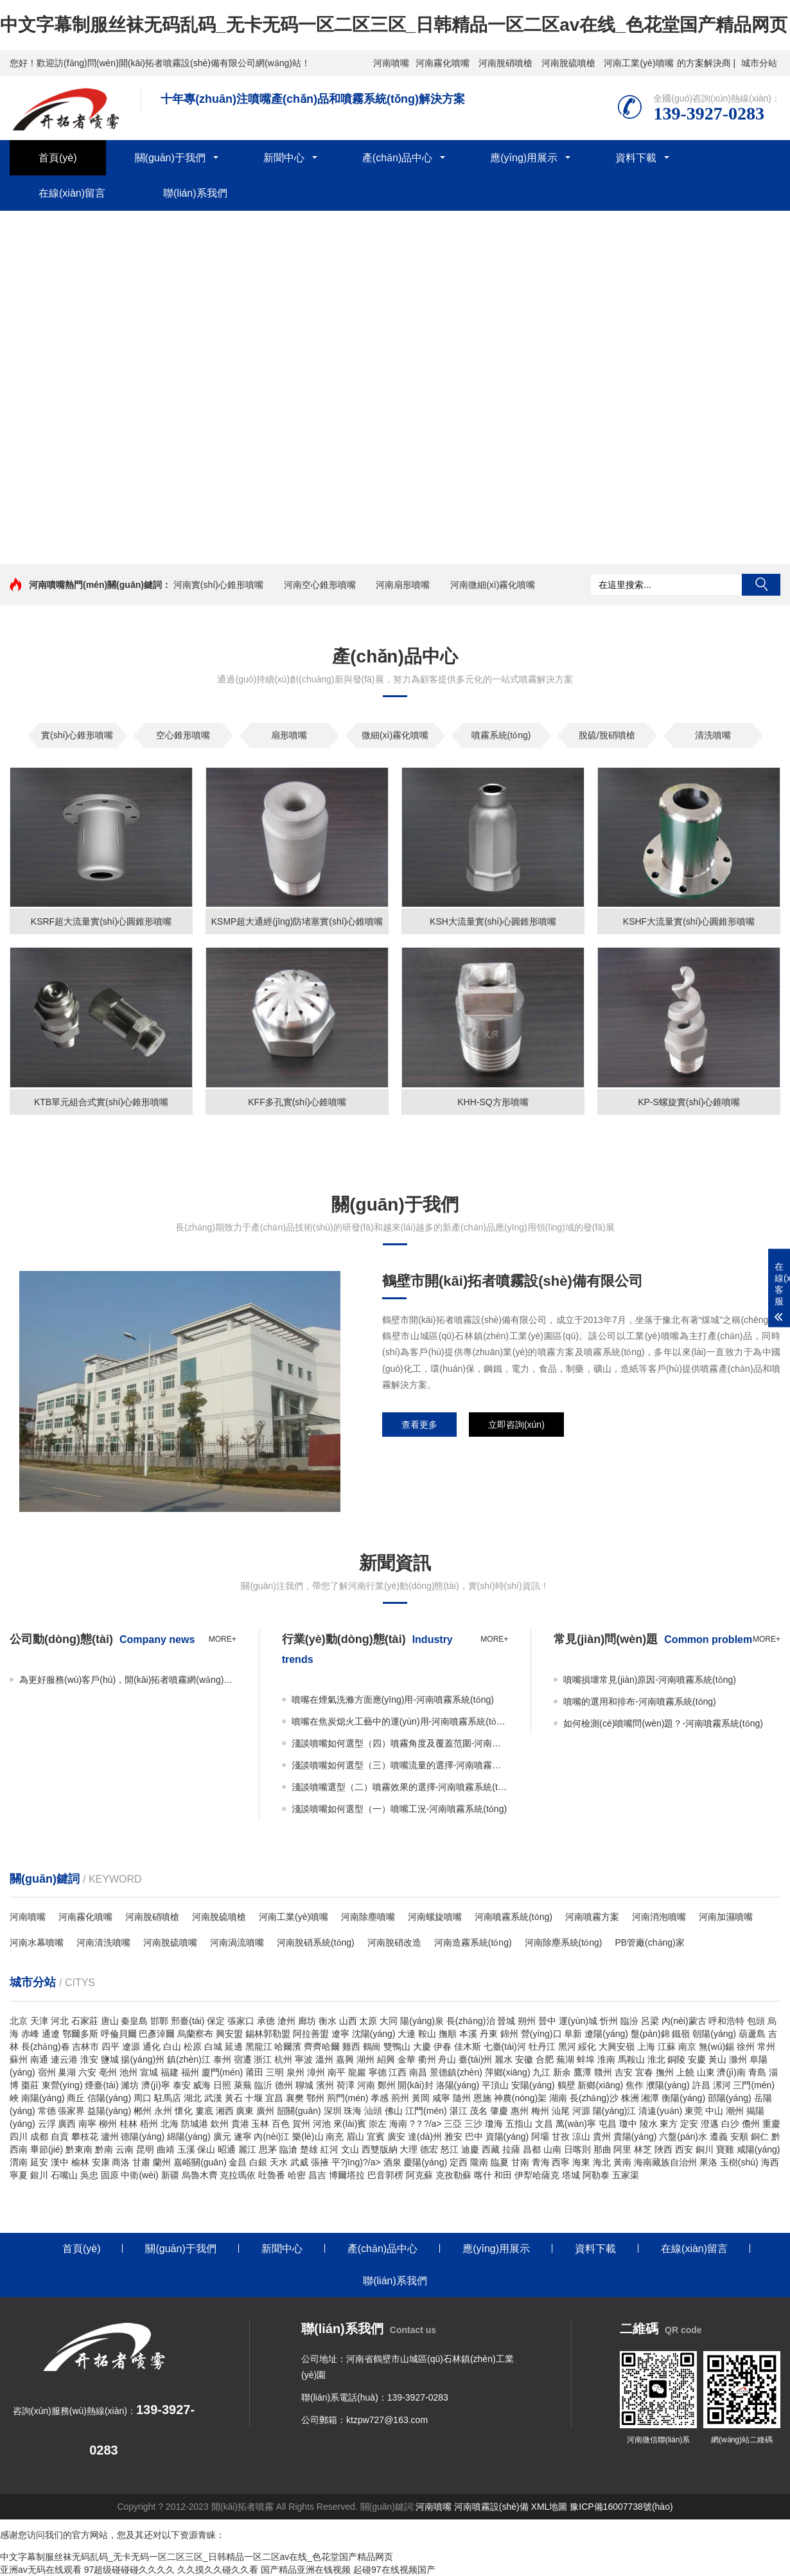 This screenshot has height=2576, width=790. What do you see at coordinates (400, 1765) in the screenshot?
I see `淺談噴嘴如何選型（三）噴嘴流量的選擇-河南噴霧系統(tǒng)` at bounding box center [400, 1765].